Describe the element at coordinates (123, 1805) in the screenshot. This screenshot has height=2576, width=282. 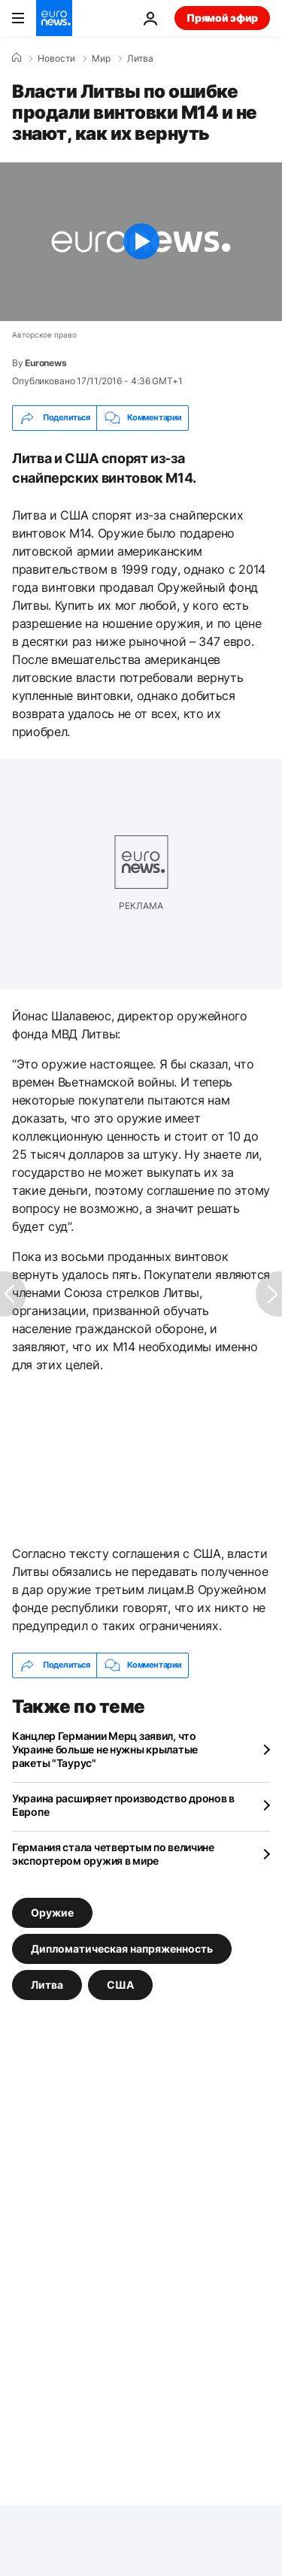
I see `Украина расширяет производство дронов в Европе` at that location.